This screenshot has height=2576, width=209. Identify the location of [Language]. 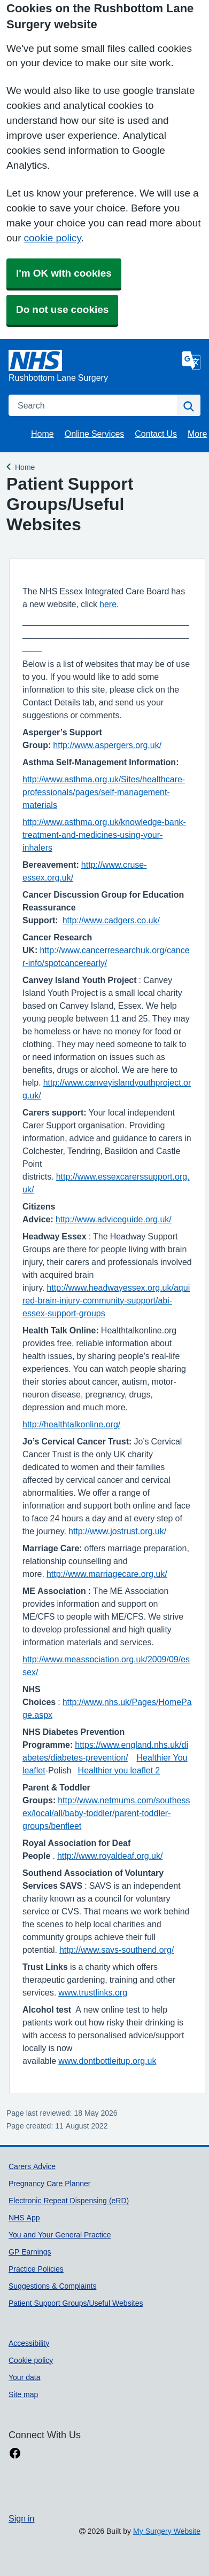
(191, 360).